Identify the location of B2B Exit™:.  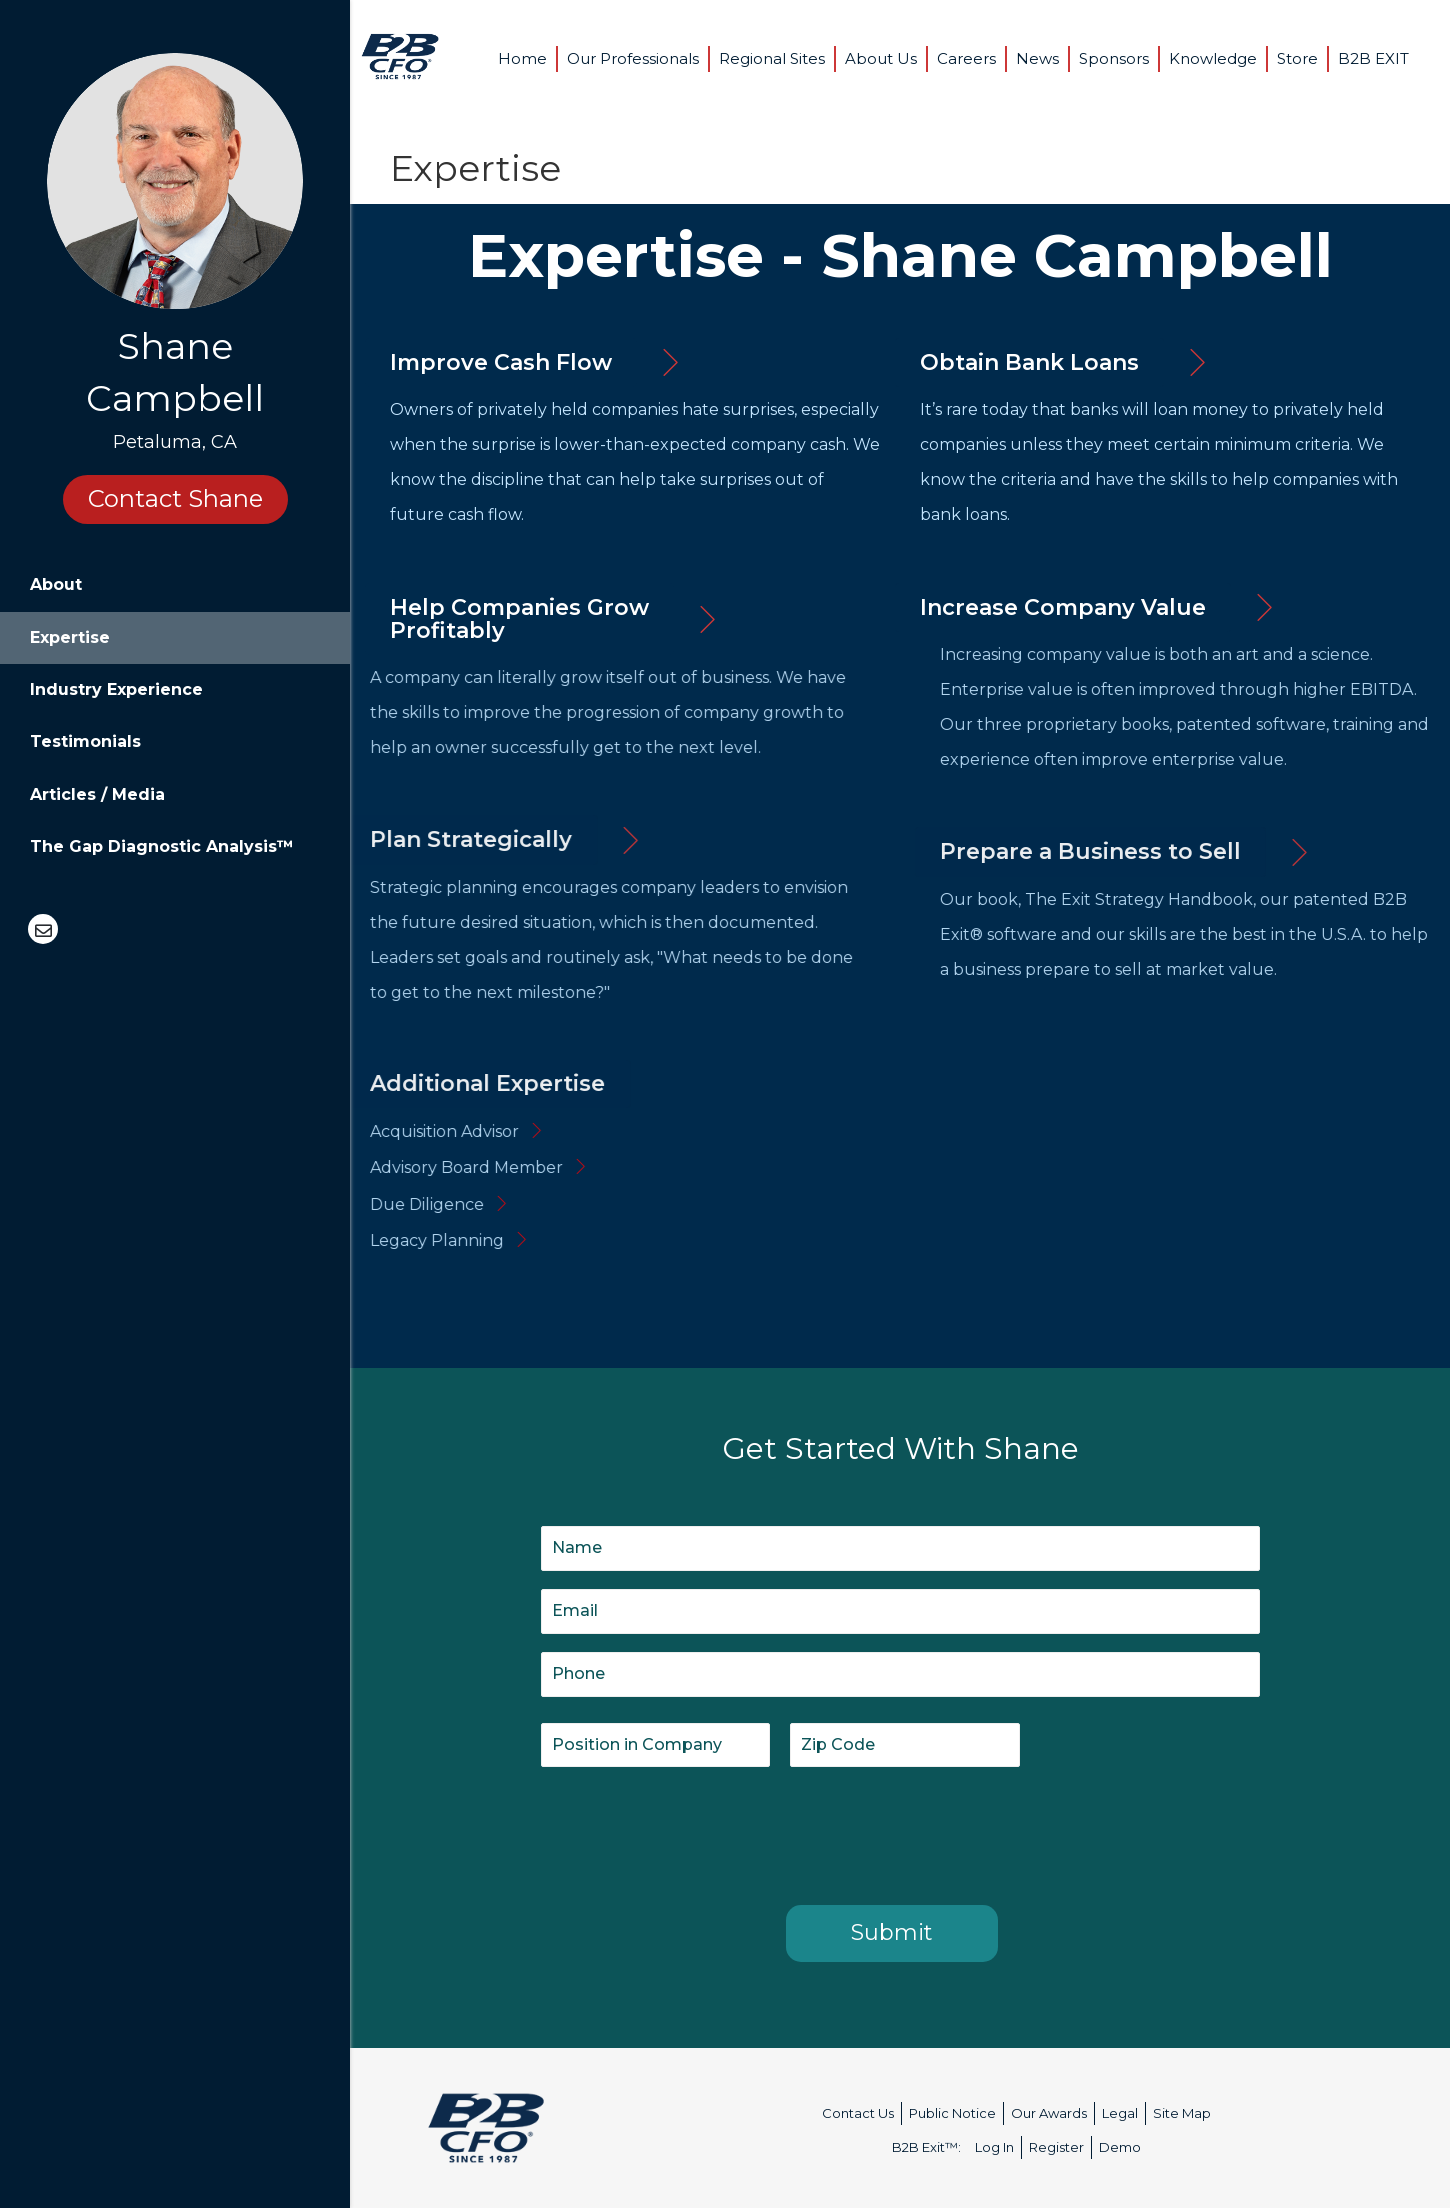
(926, 2147).